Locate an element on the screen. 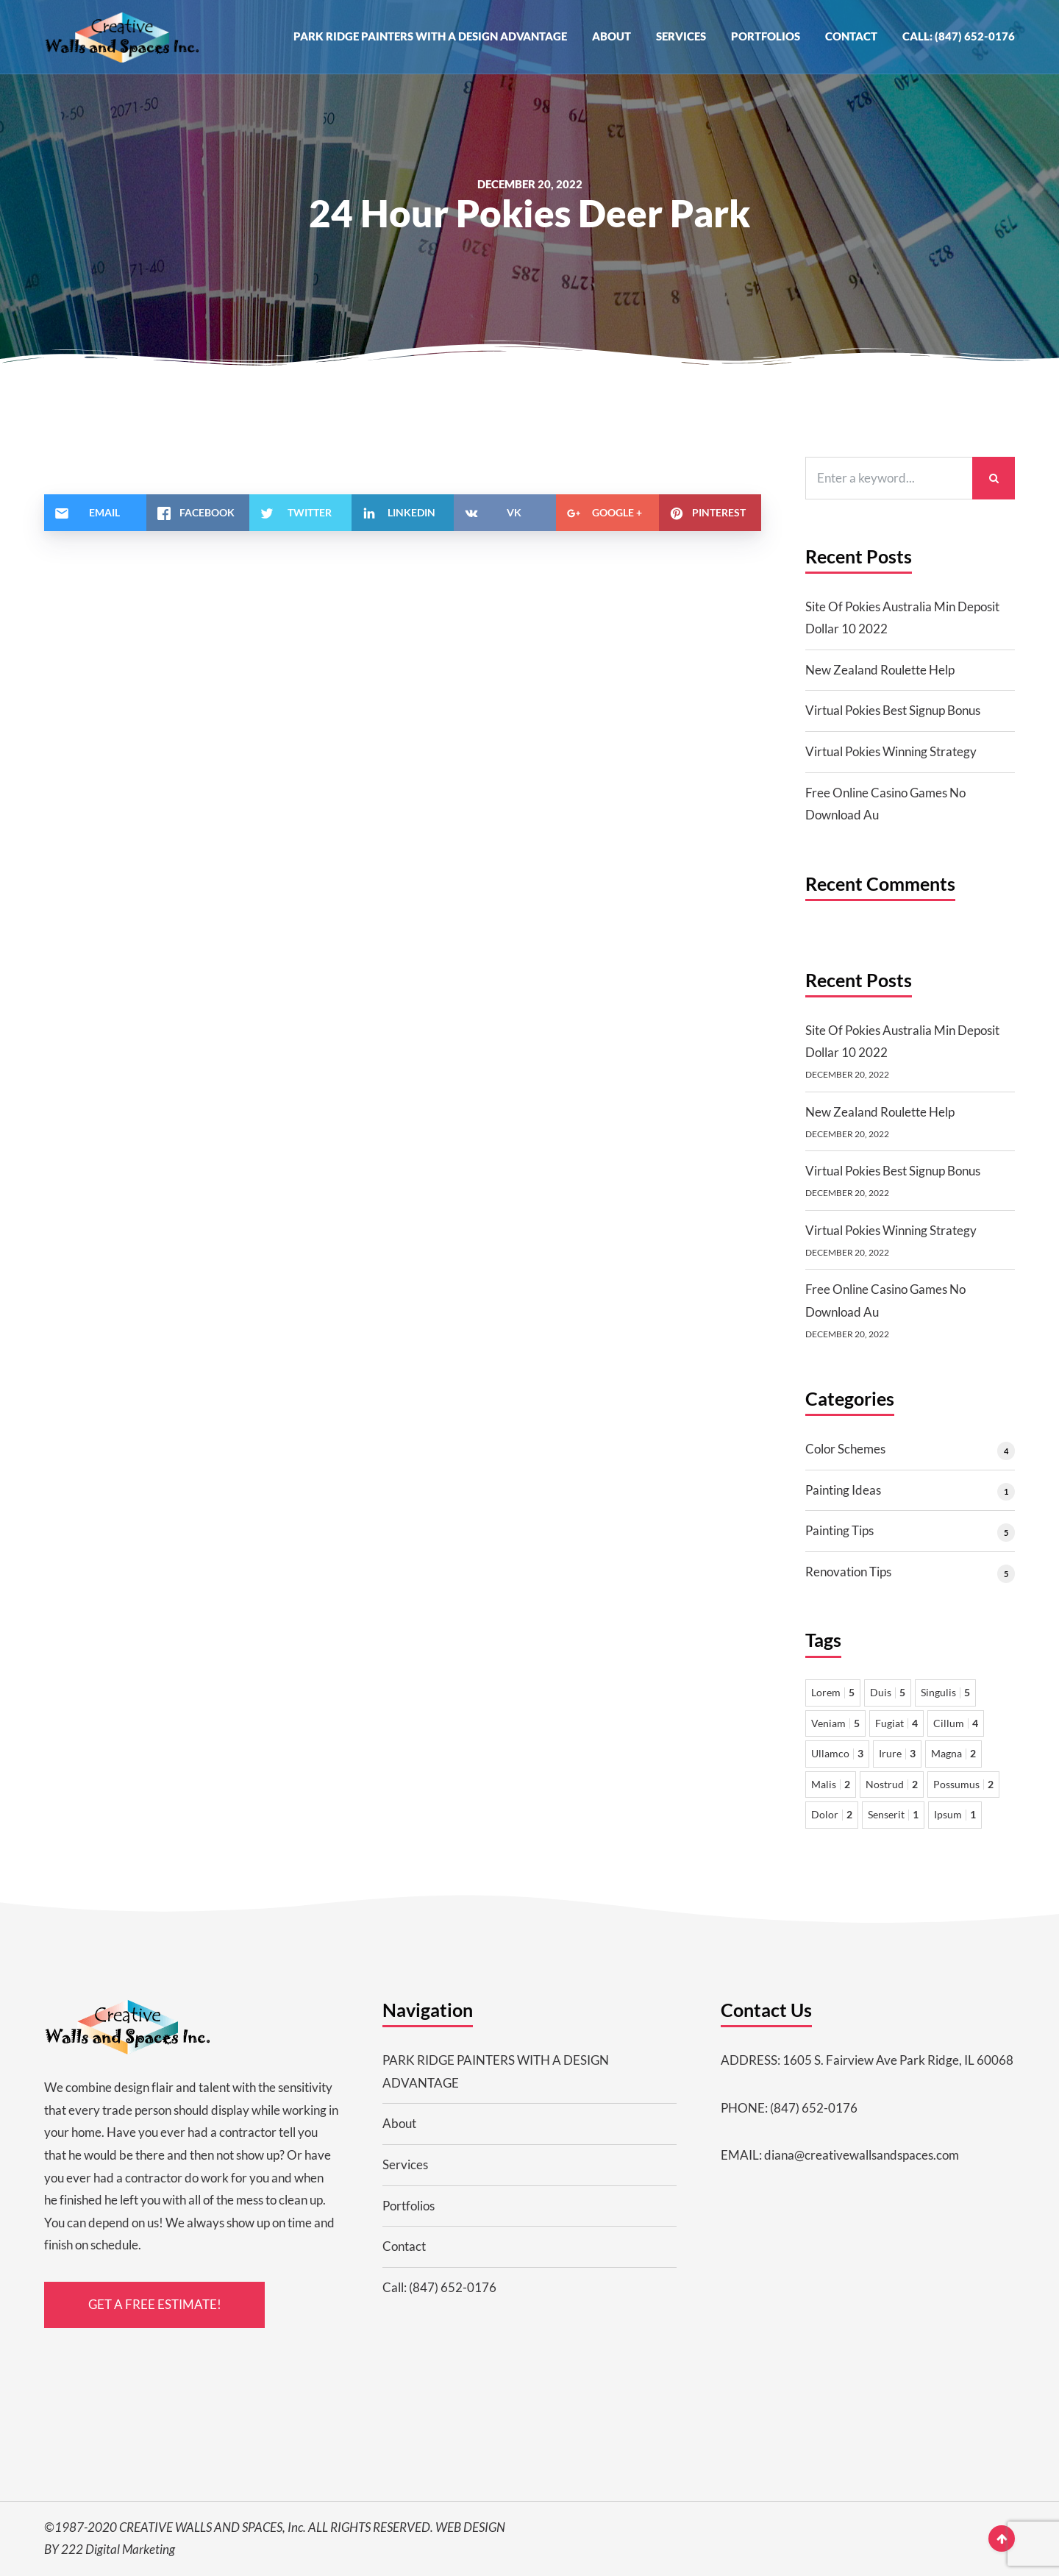  Call: (847) 652-0176 is located at coordinates (958, 36).